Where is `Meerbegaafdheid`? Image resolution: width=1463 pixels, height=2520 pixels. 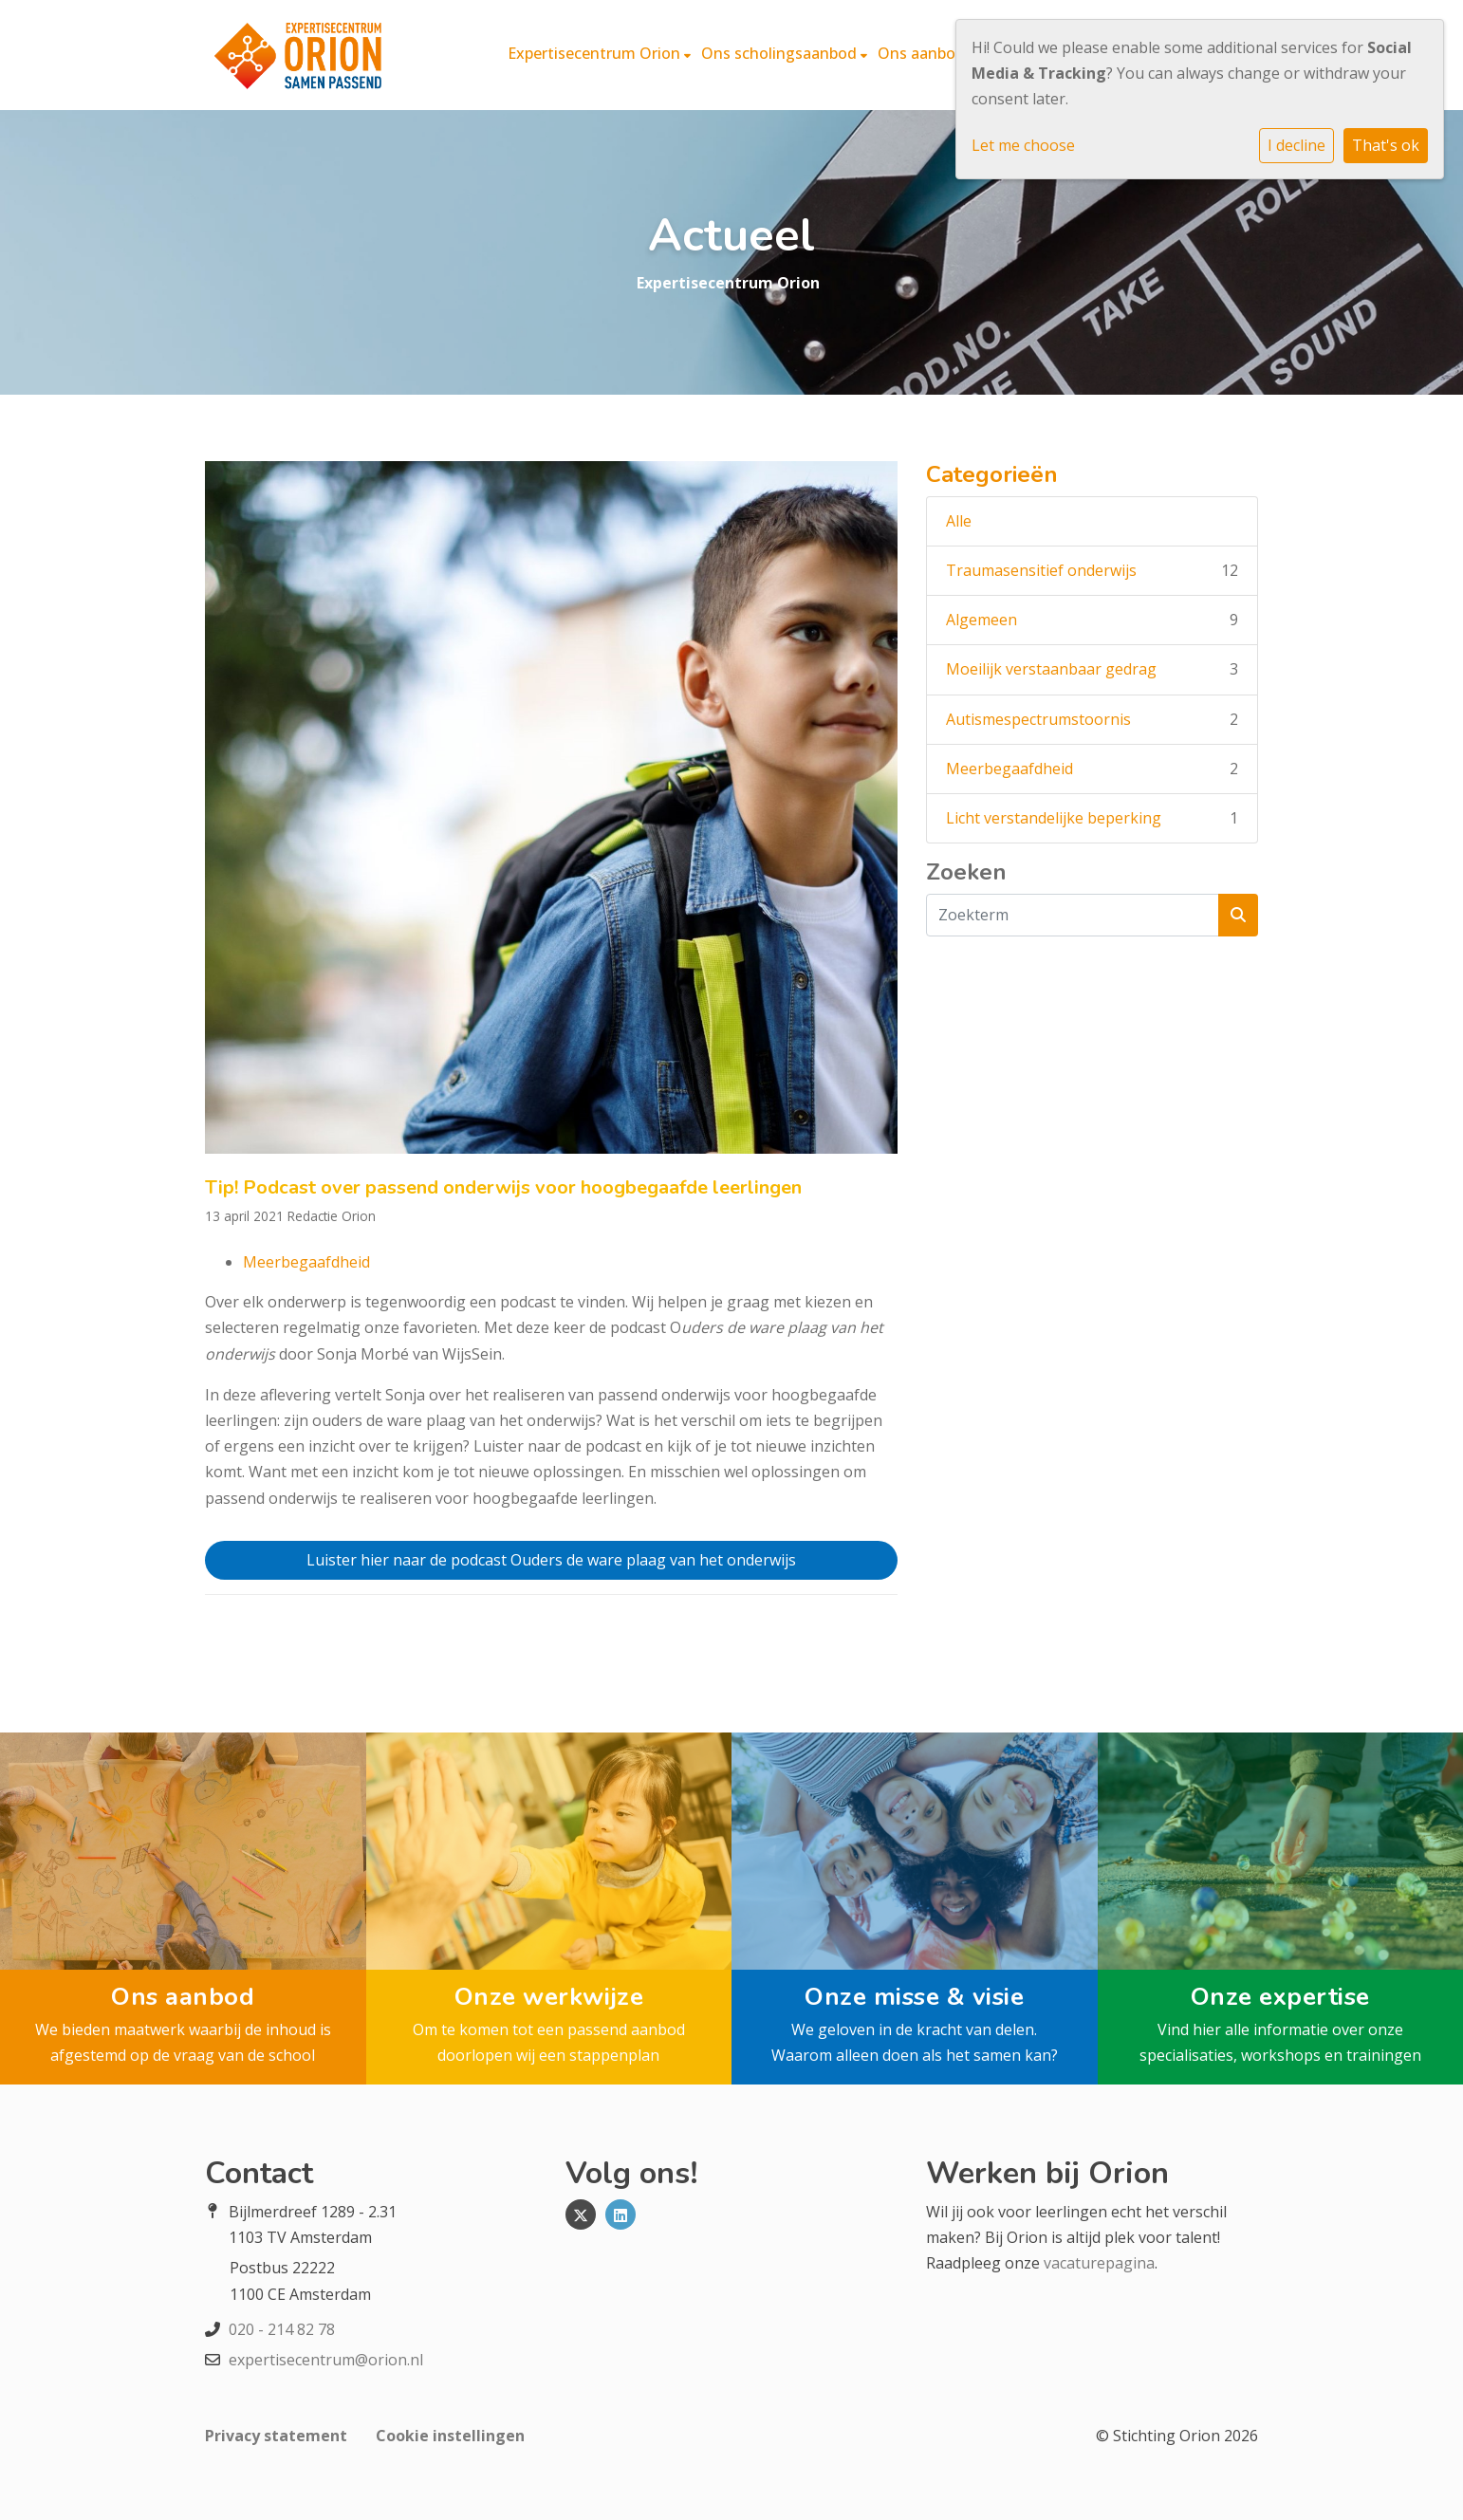 Meerbegaafdheid is located at coordinates (306, 1261).